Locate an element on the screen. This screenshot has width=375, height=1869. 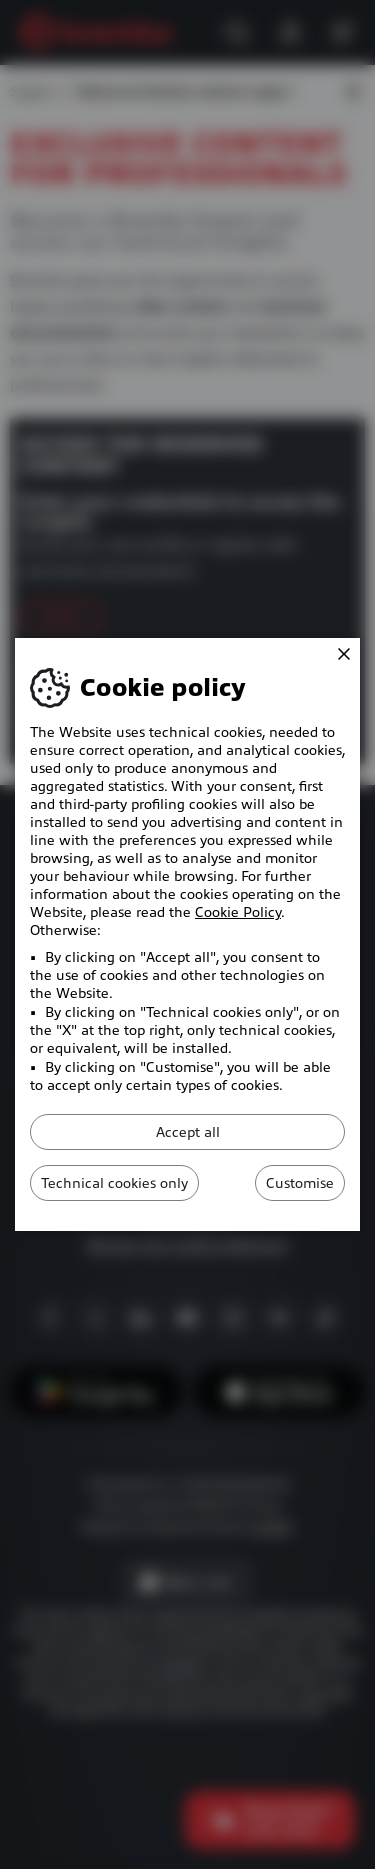
Accept all is located at coordinates (188, 1132).